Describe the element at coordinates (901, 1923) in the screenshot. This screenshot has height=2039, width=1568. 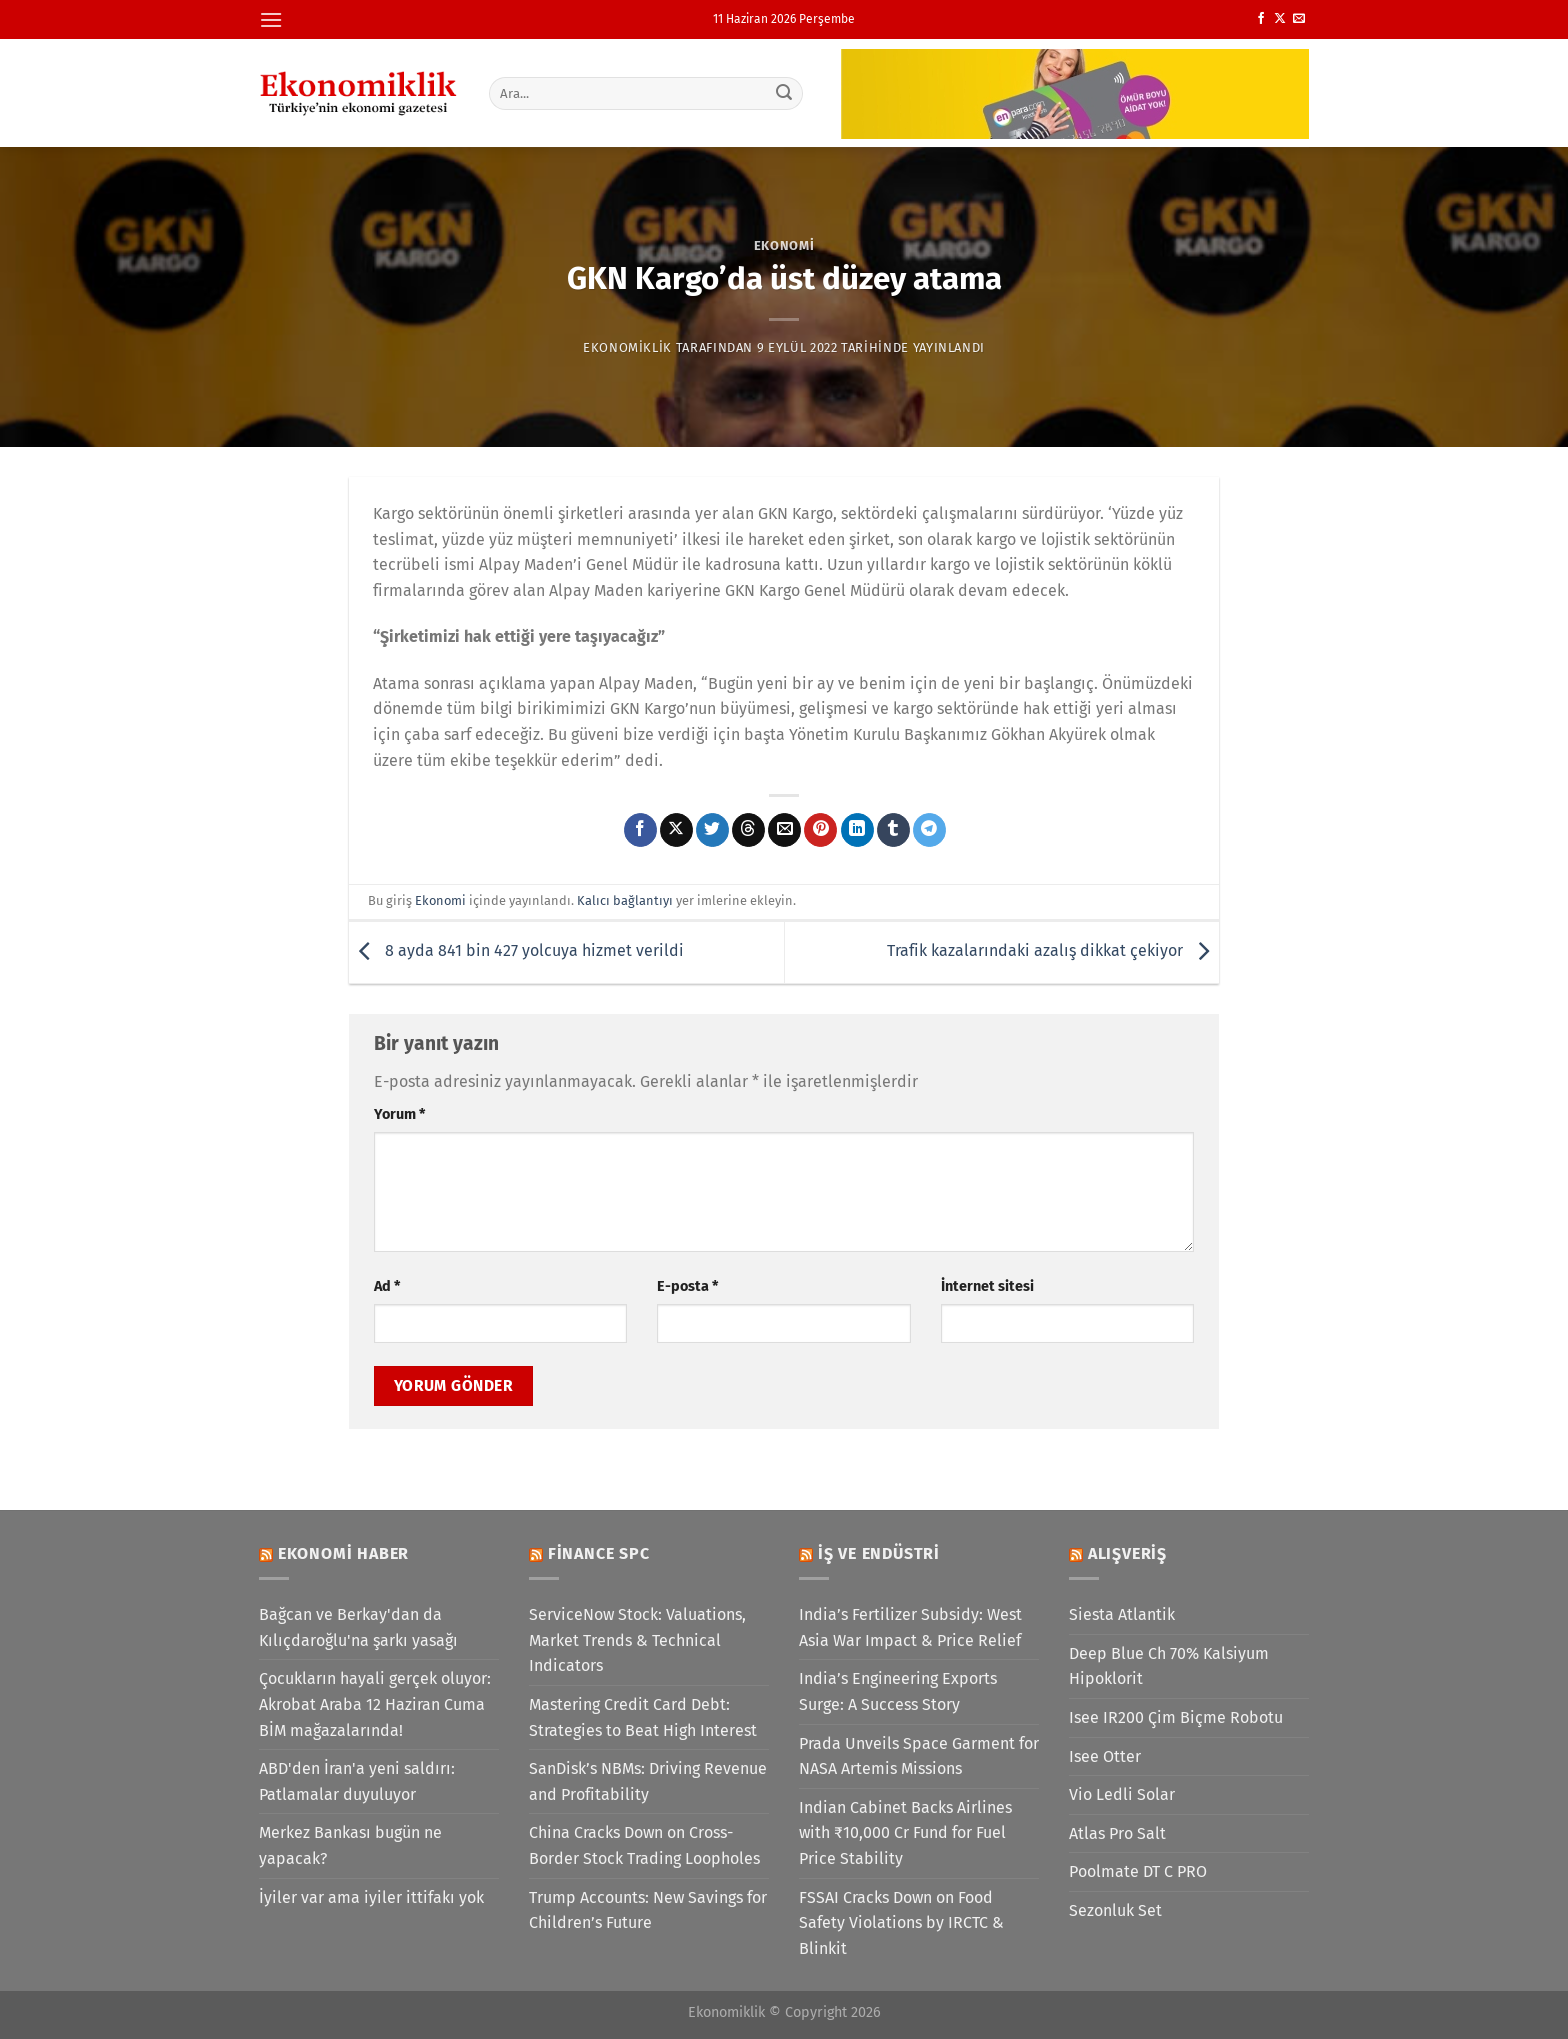
I see `FSSAI Cracks Down on Food Safety Violations by IRCTC & Blinkit` at that location.